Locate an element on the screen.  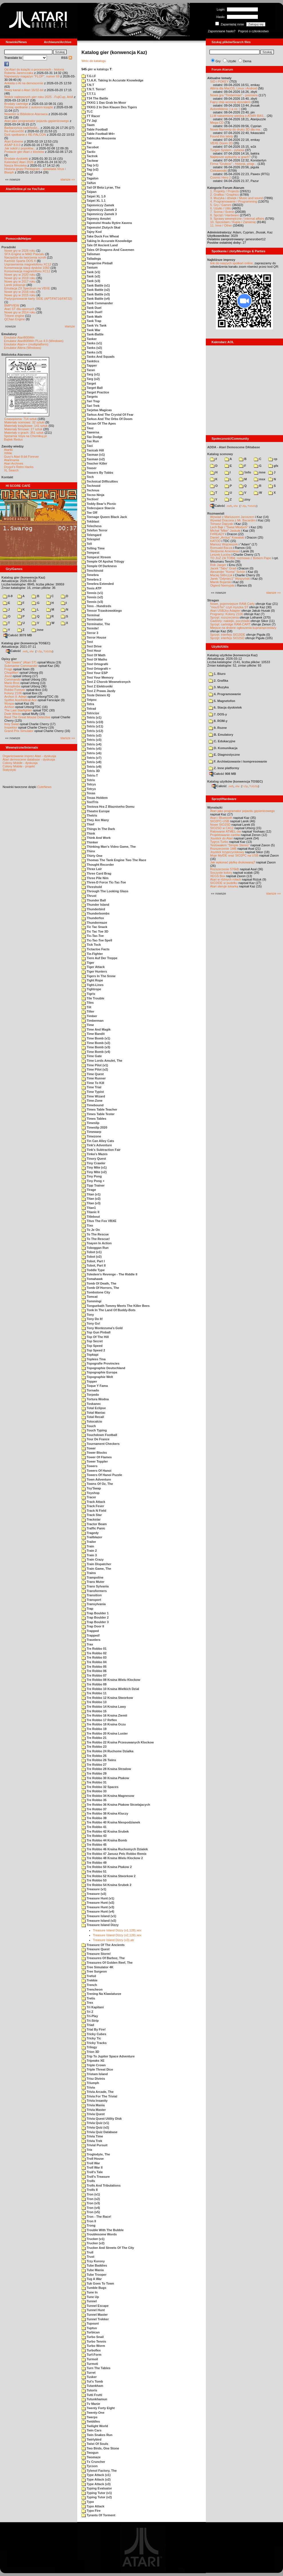
Tajemniczy Zamek 2 is located at coordinates (99, 209).